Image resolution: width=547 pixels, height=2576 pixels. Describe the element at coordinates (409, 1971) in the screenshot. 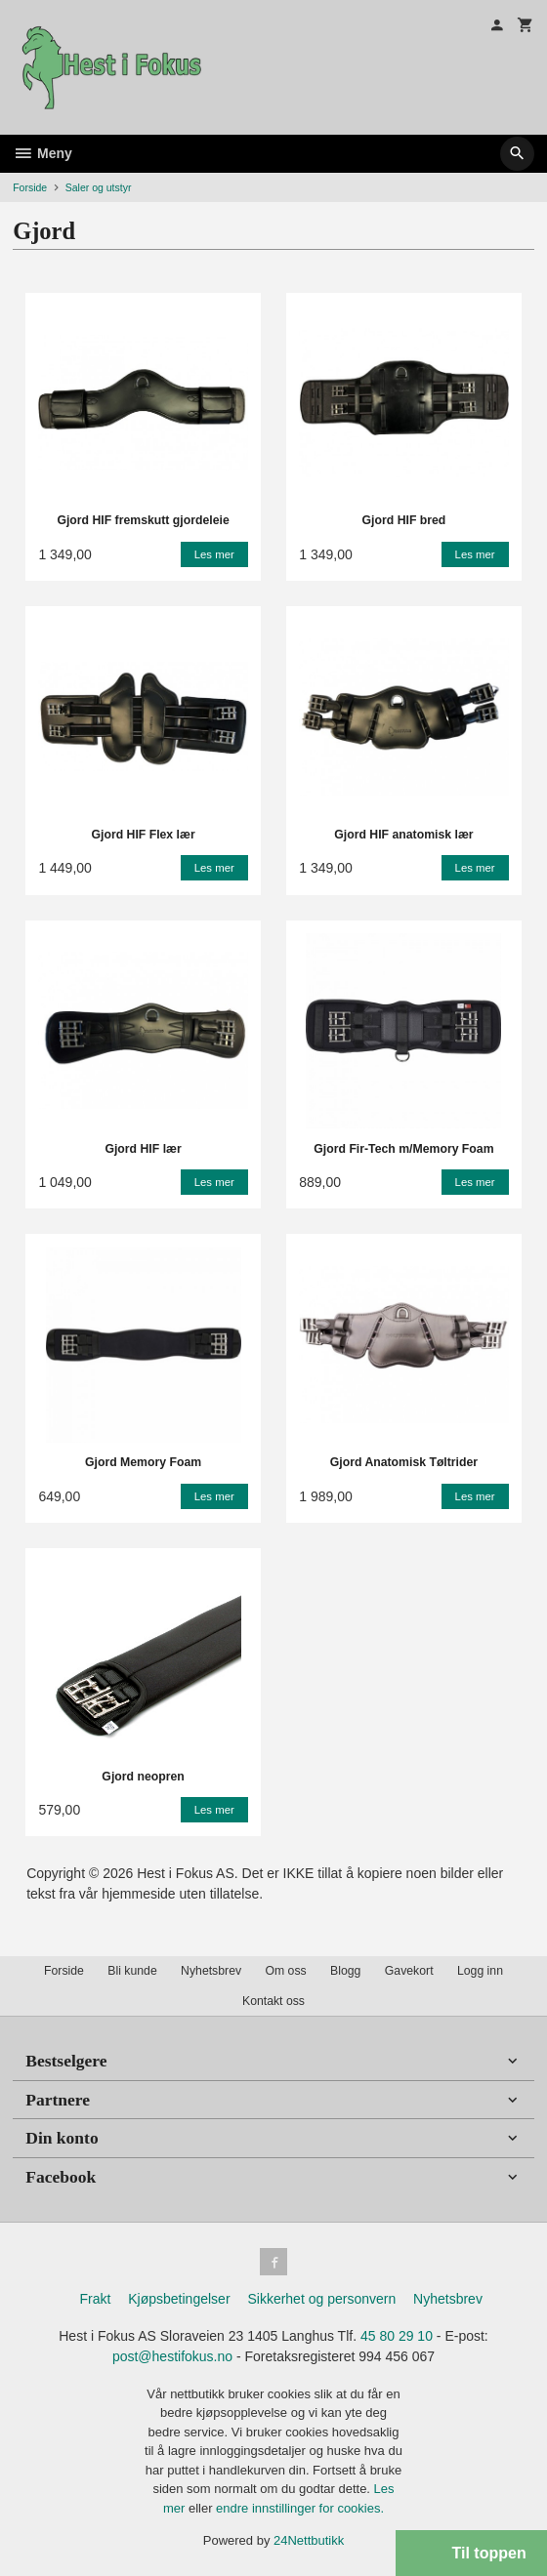

I see `Gavekort` at that location.